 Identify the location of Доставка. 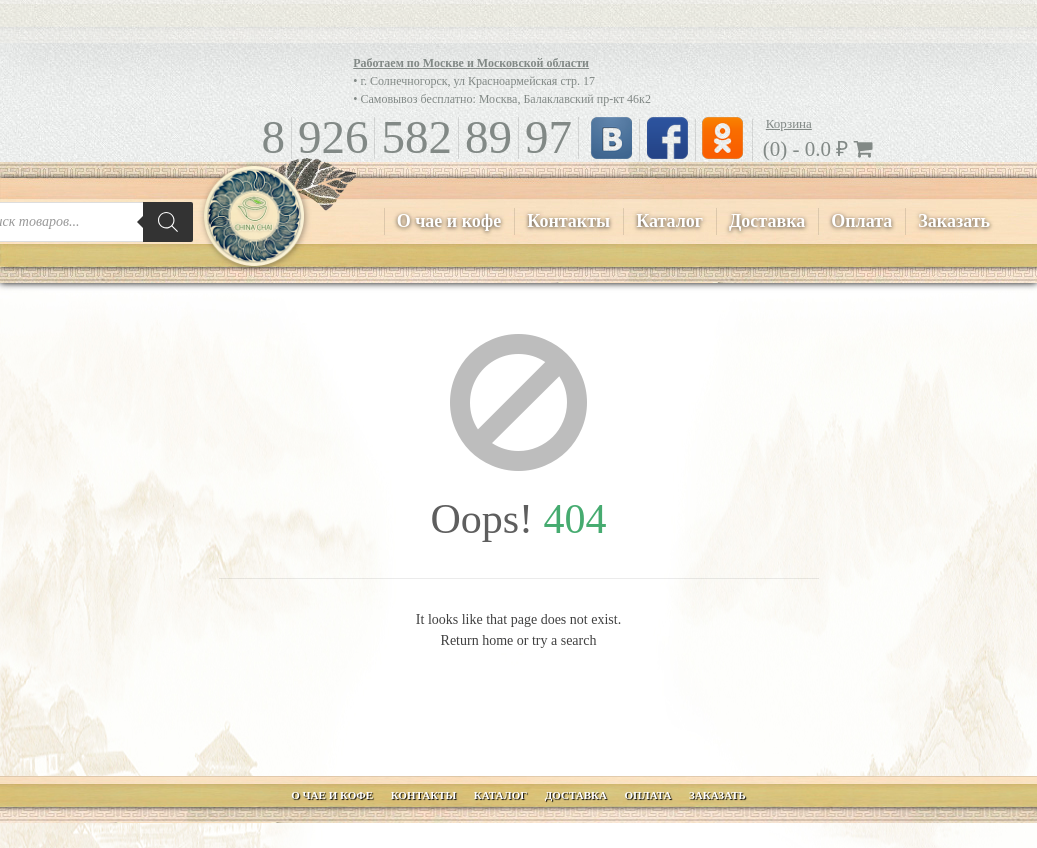
(767, 221).